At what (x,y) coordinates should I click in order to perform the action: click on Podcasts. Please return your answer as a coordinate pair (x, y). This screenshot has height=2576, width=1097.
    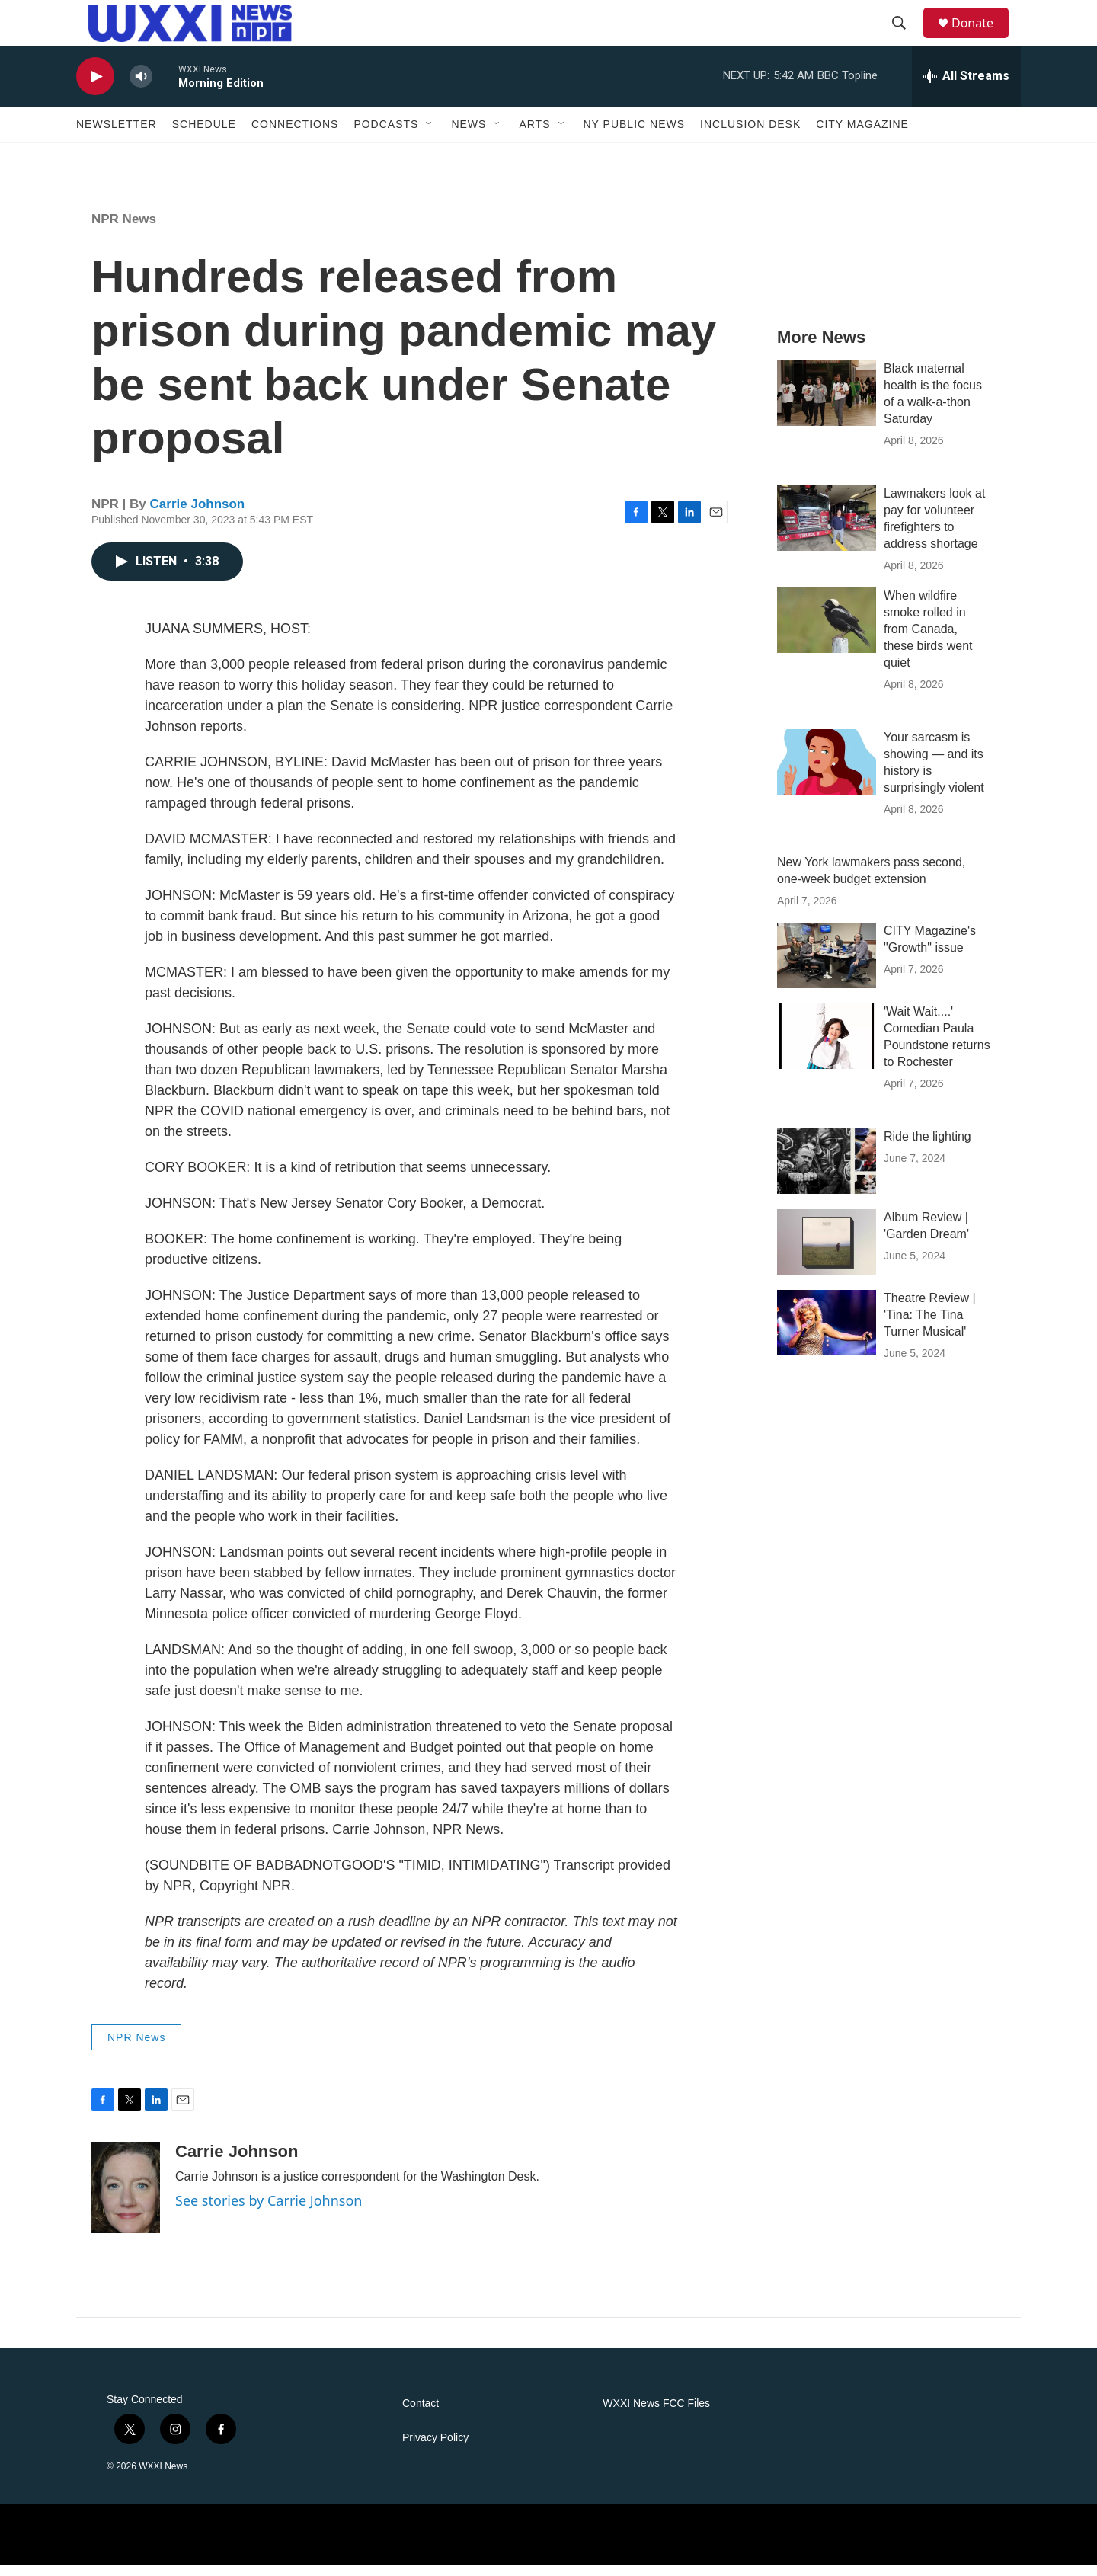
    Looking at the image, I should click on (385, 136).